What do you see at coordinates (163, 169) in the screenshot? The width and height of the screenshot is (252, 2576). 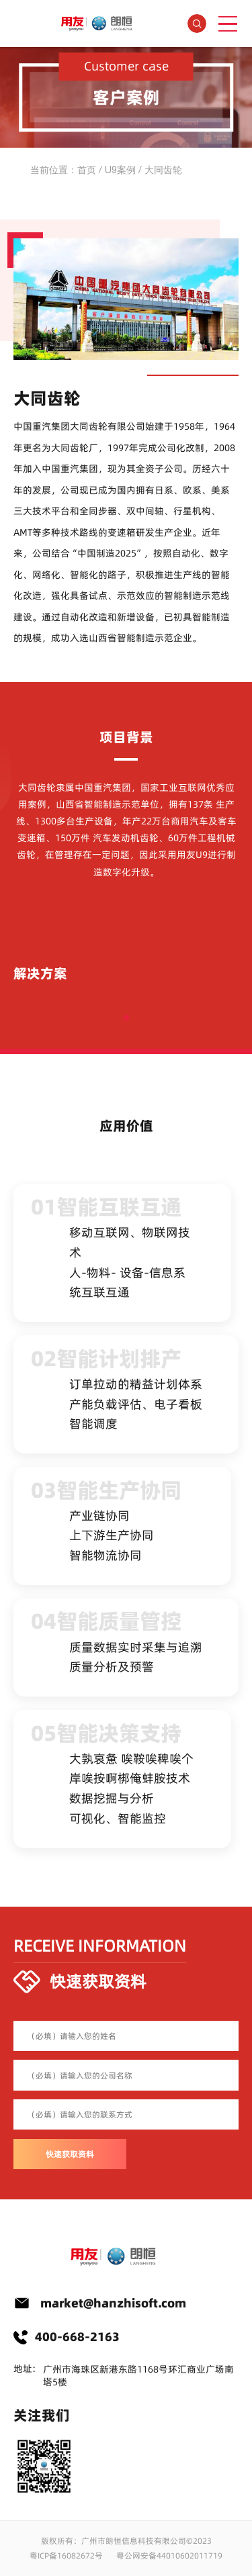 I see `大同齿轮` at bounding box center [163, 169].